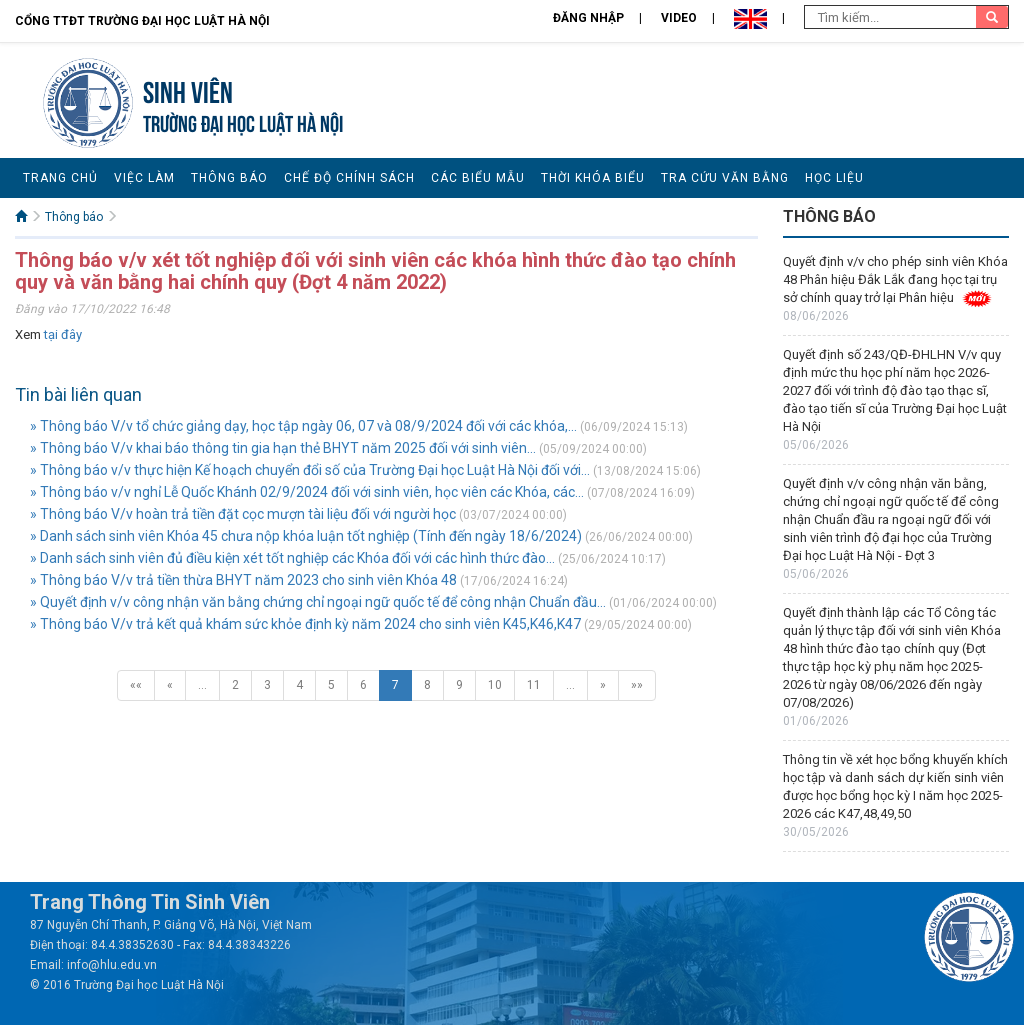 Image resolution: width=1024 pixels, height=1025 pixels. Describe the element at coordinates (895, 279) in the screenshot. I see `Quyết định v/v cho phép sinh viên Khóa 48 Phân hiệu Đắk Lắk đang học tại trụ sở chính quay trở lại Phân hiệu` at that location.